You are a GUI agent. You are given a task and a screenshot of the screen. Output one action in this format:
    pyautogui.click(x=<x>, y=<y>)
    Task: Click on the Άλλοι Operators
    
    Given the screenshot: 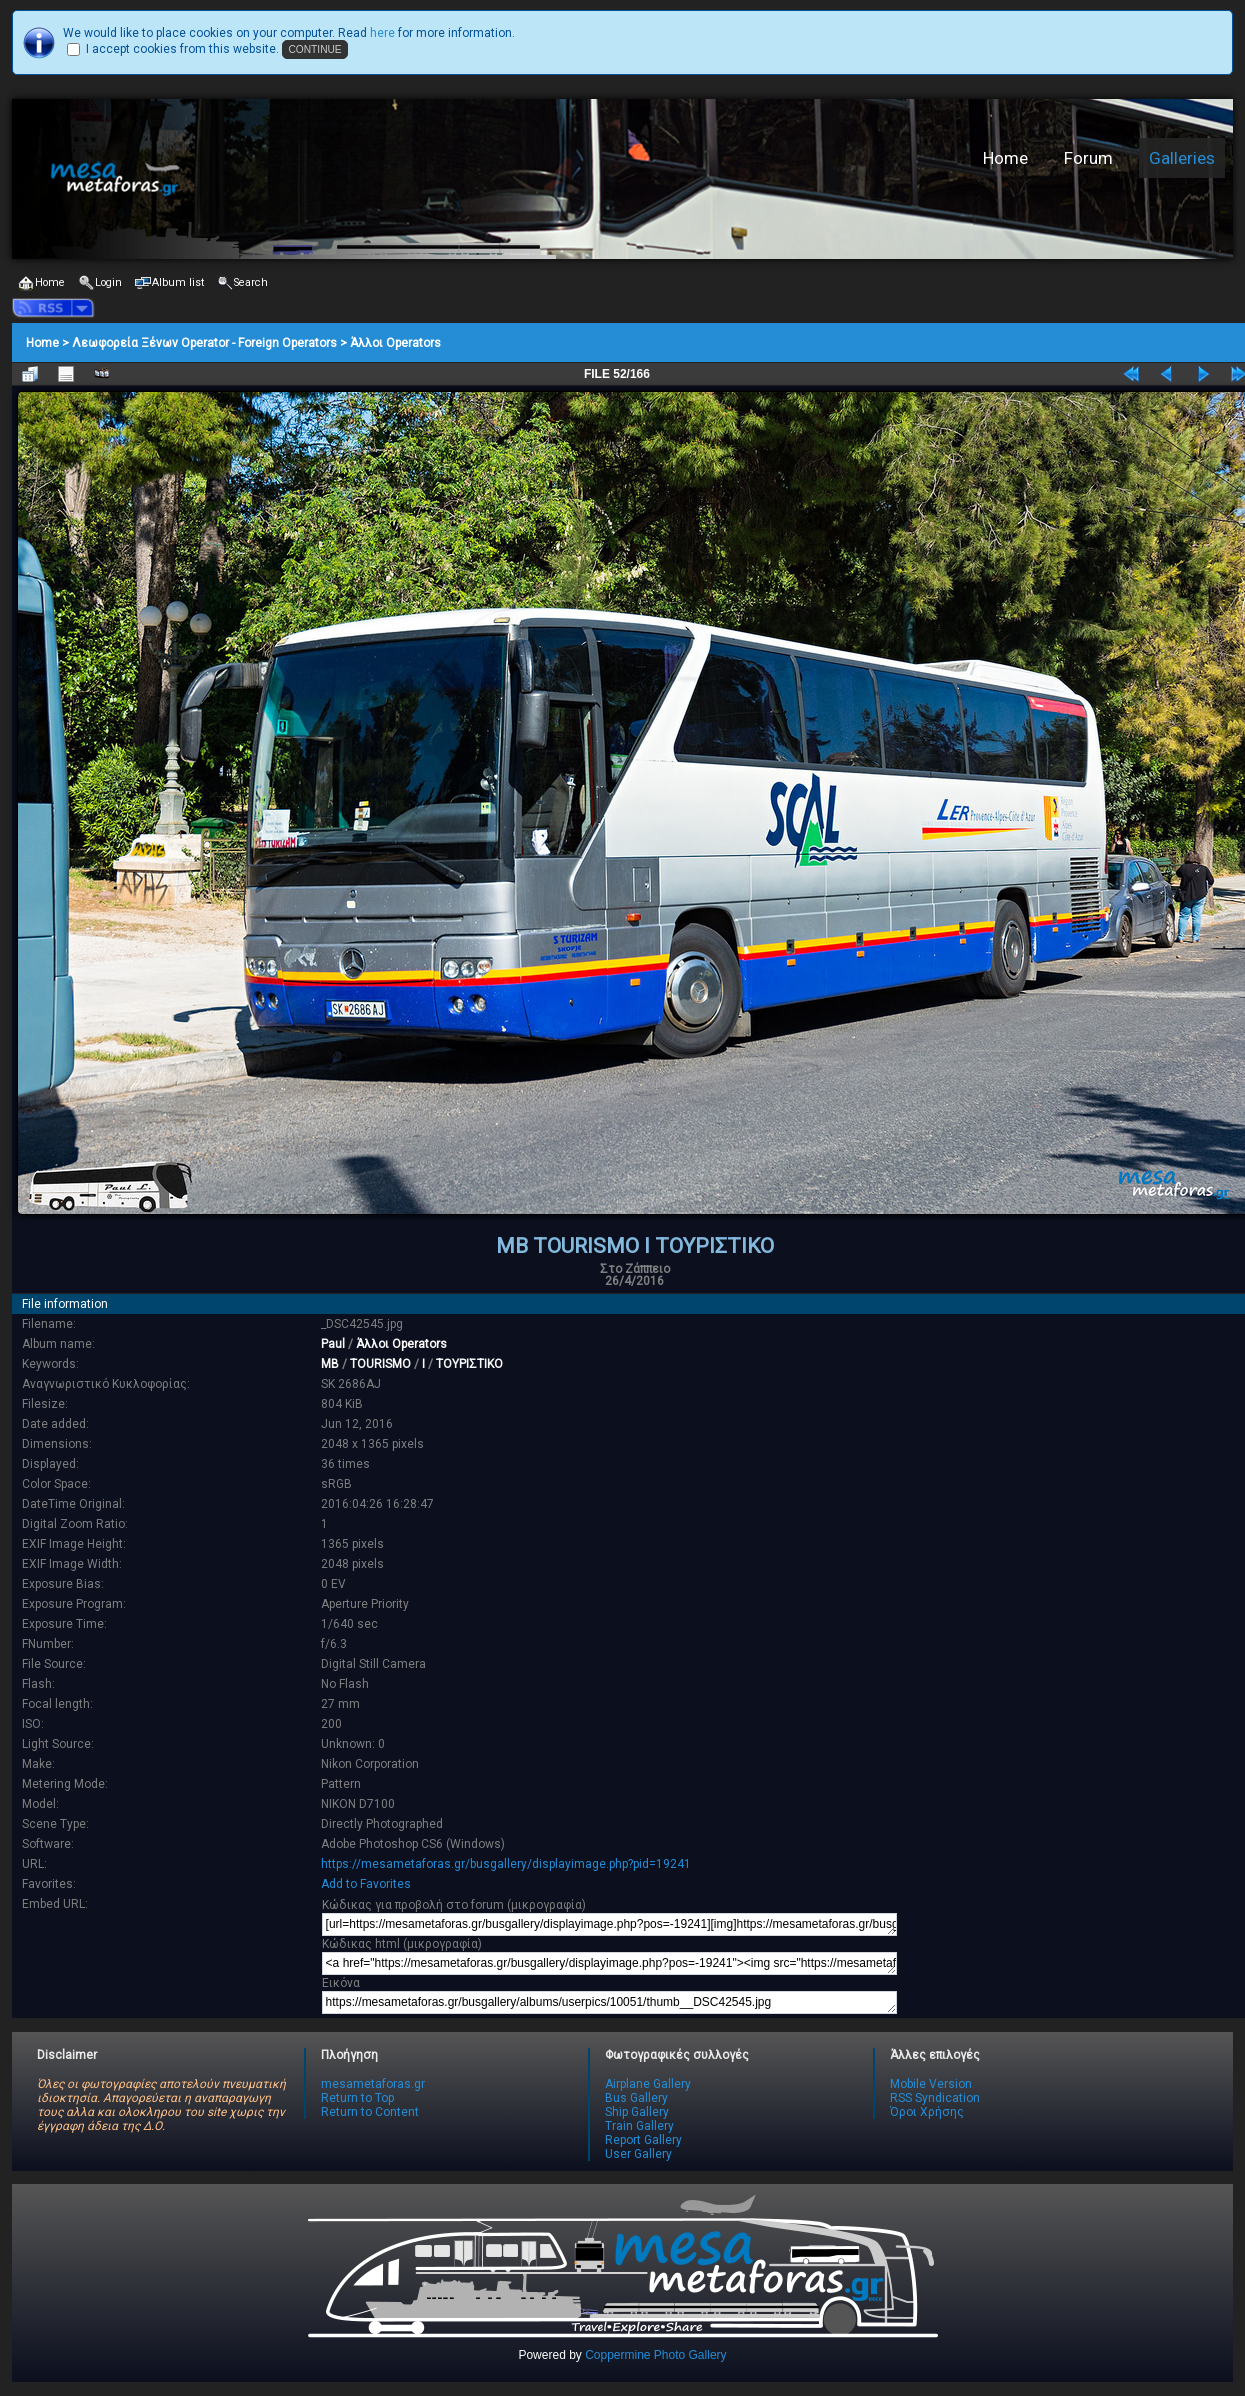 What is the action you would take?
    pyautogui.click(x=395, y=343)
    